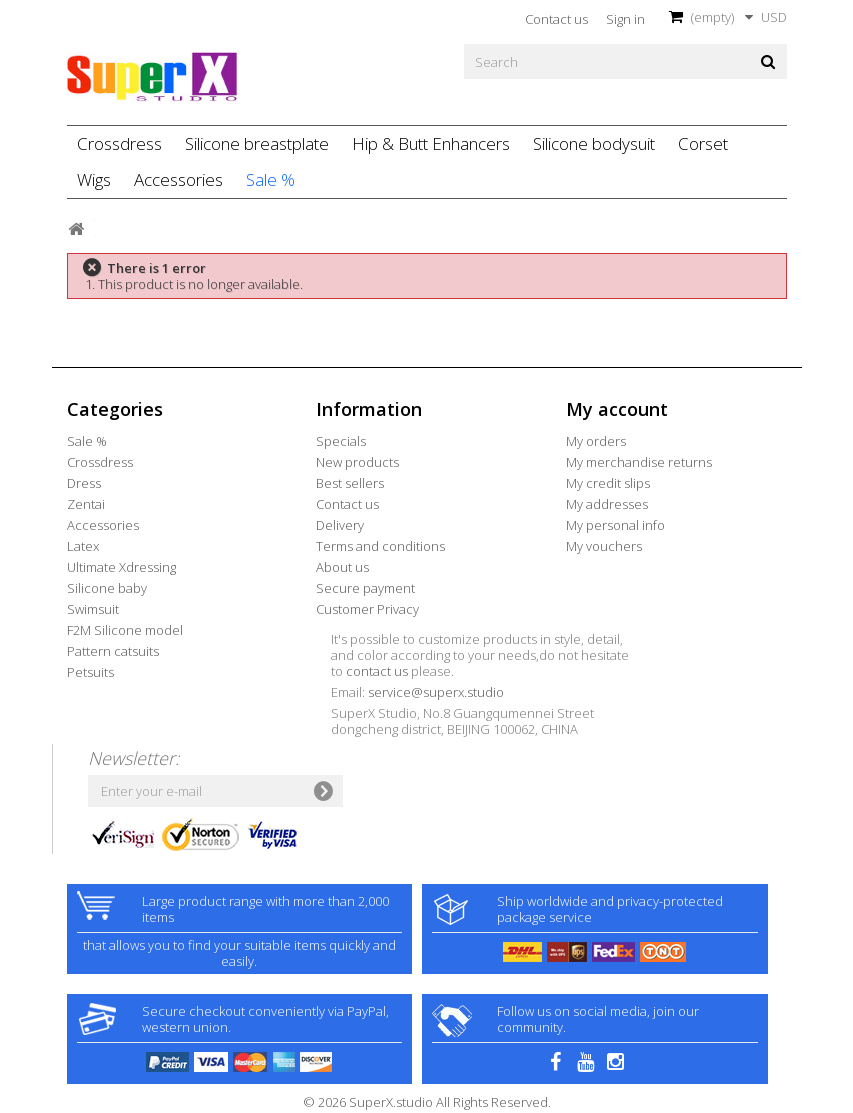 The height and width of the screenshot is (1113, 853). Describe the element at coordinates (703, 143) in the screenshot. I see `Corset` at that location.